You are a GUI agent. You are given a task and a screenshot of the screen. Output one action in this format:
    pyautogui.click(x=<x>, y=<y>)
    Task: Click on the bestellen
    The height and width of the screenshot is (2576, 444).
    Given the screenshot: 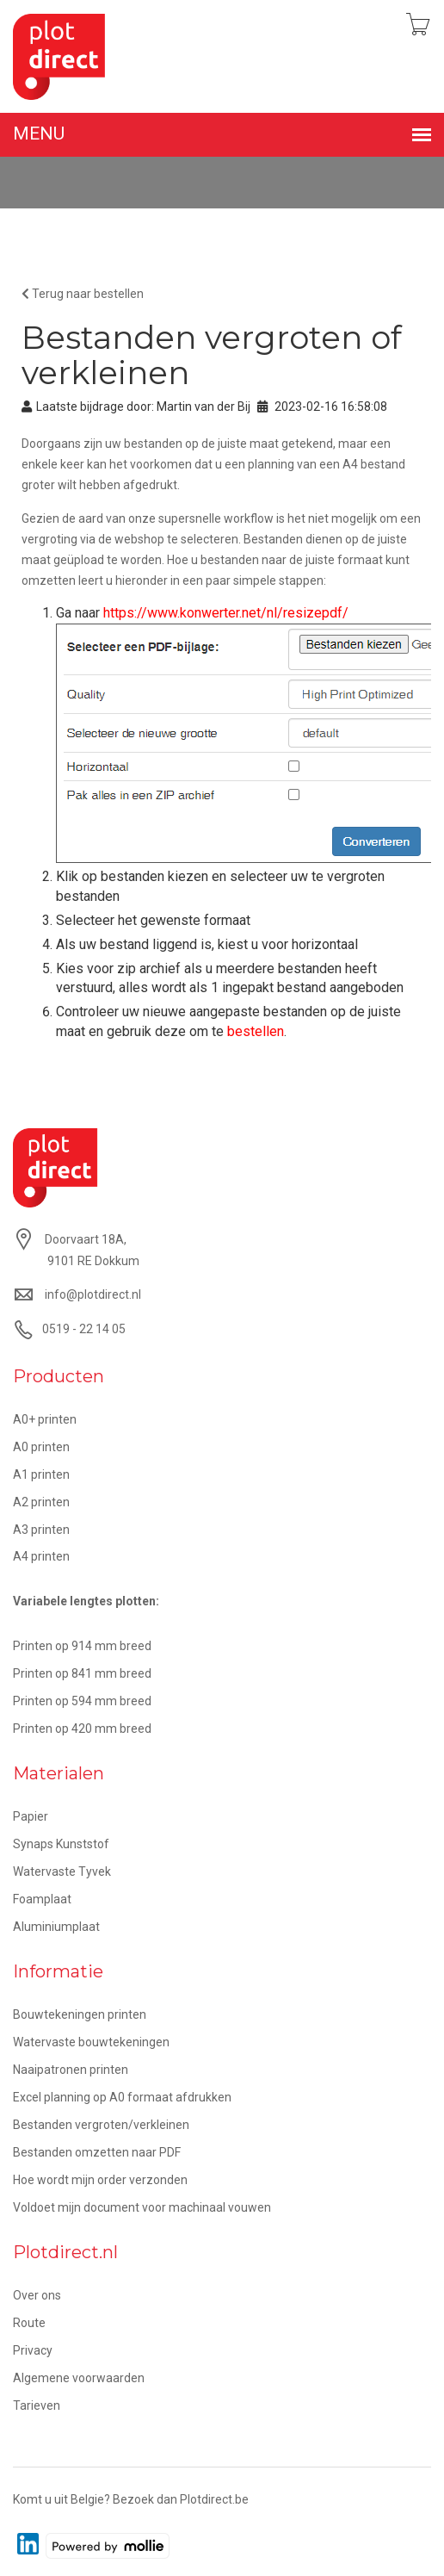 What is the action you would take?
    pyautogui.click(x=255, y=1031)
    